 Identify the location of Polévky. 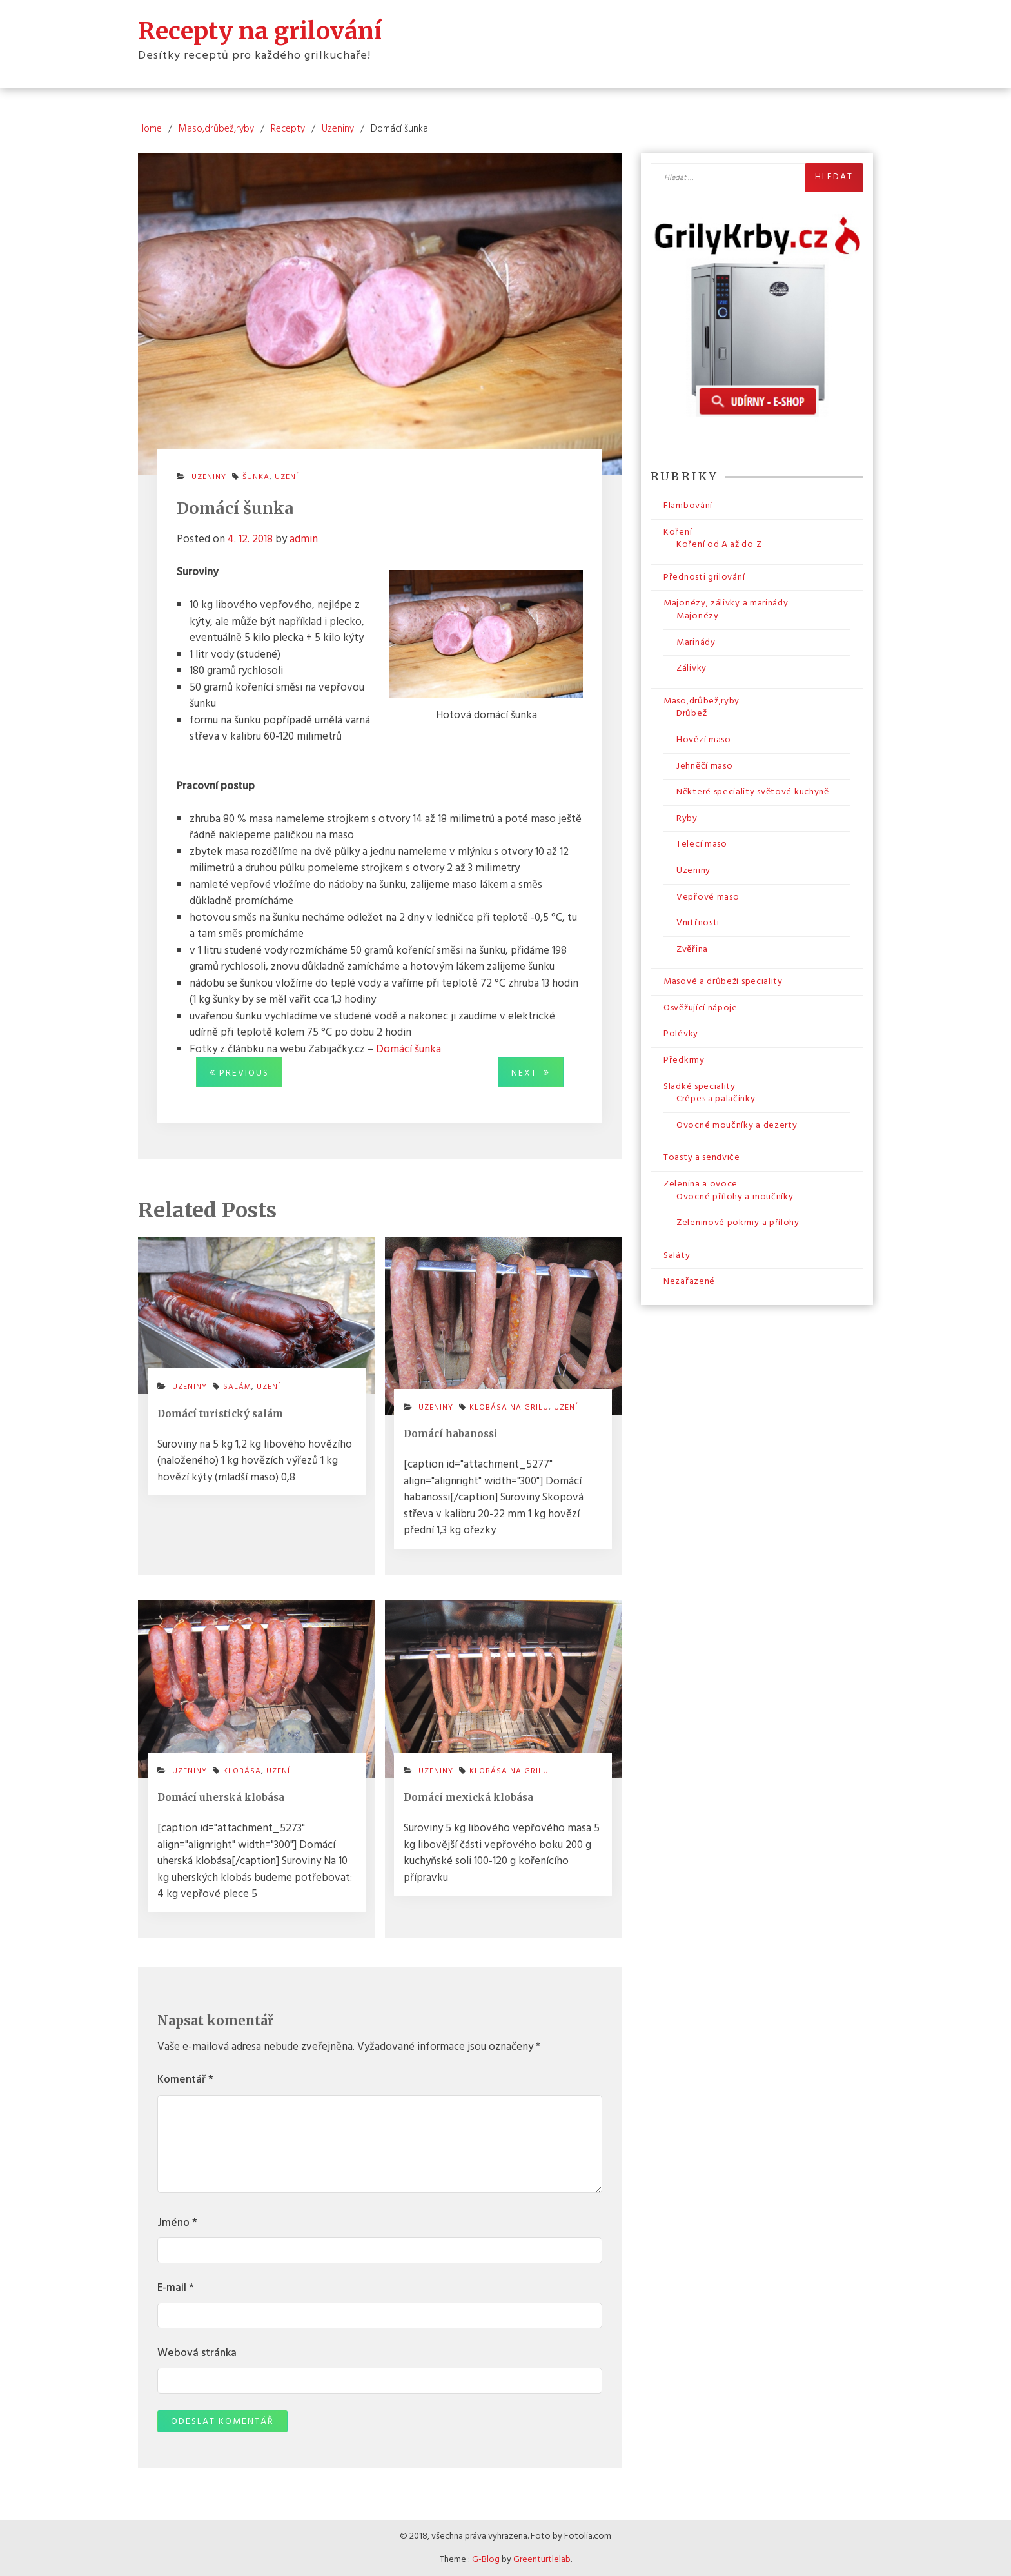
(680, 1034).